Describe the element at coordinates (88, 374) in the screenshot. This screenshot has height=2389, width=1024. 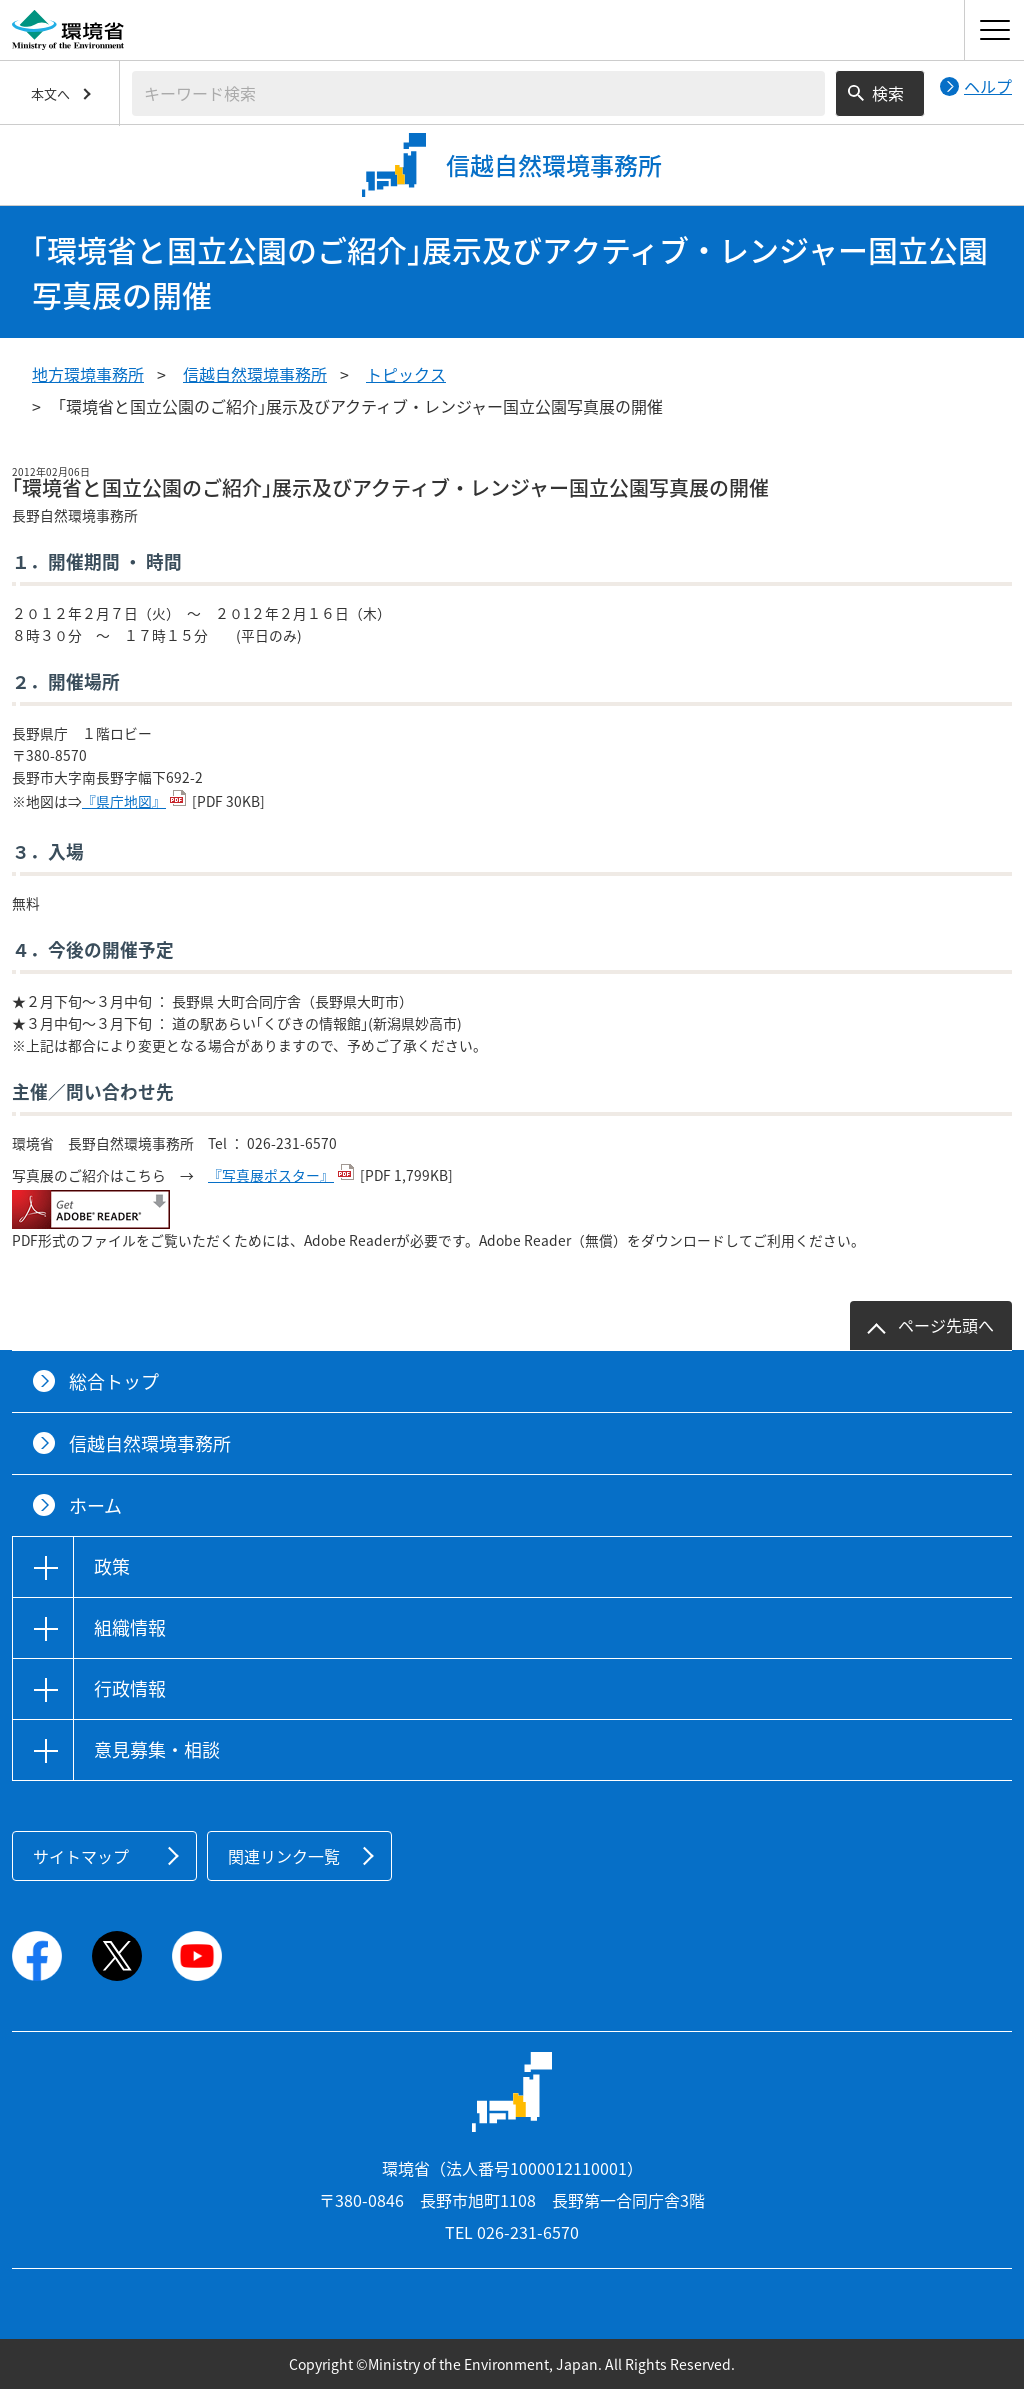
I see `地方環境事務所` at that location.